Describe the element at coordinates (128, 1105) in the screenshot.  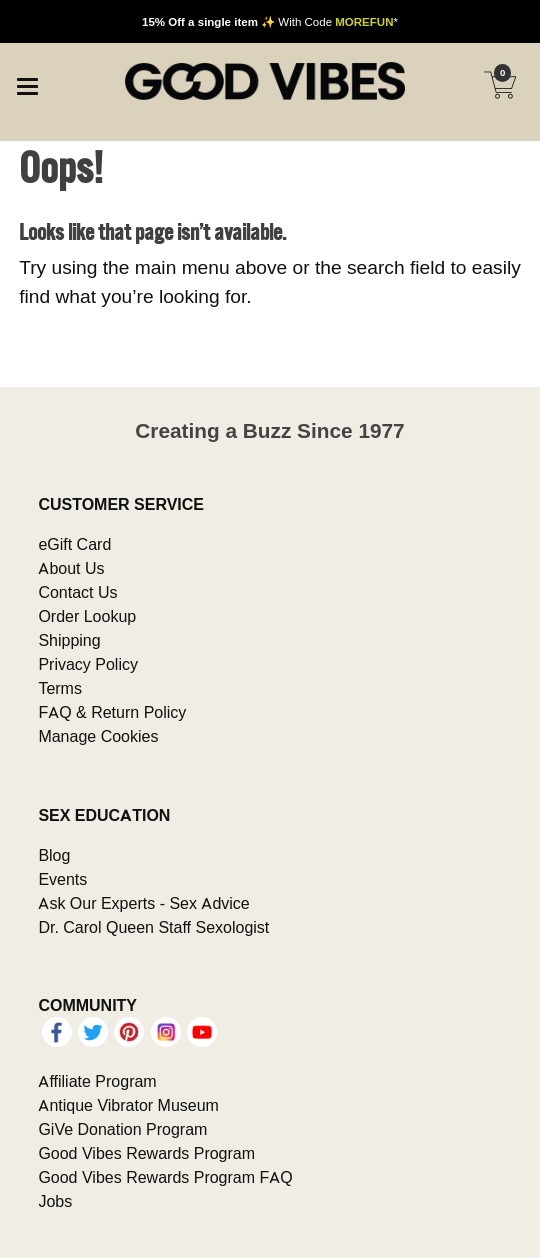
I see `Antique Vibrator Museum` at that location.